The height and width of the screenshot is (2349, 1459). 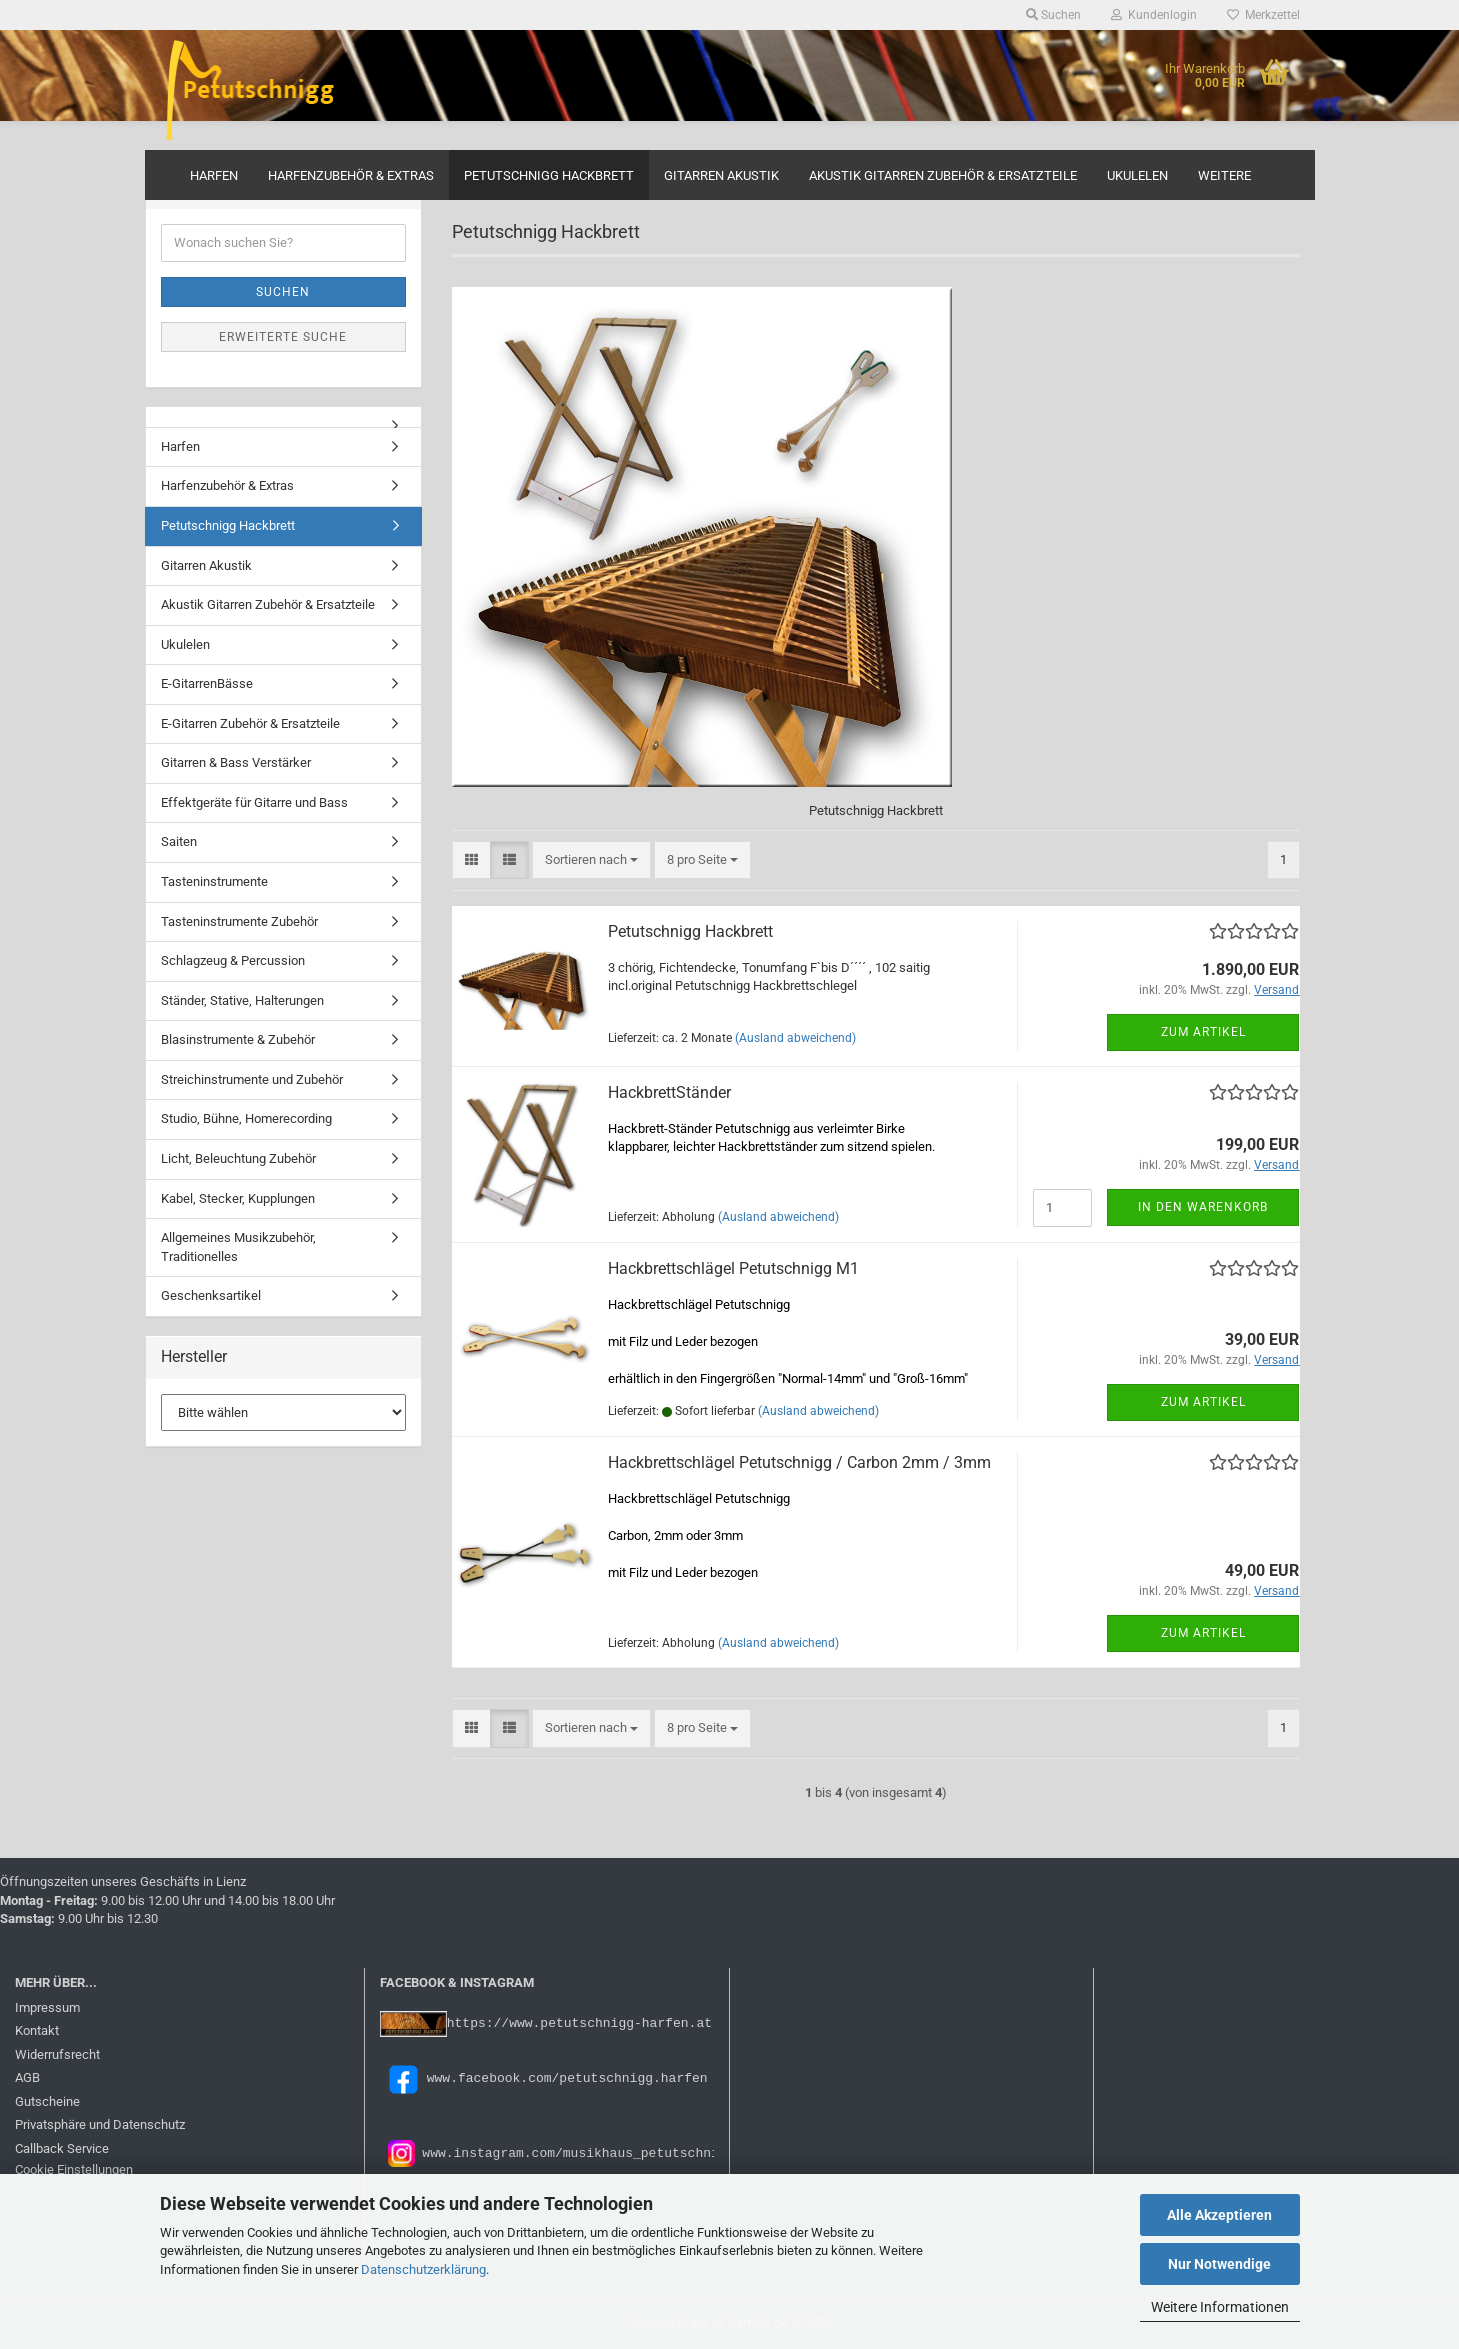 What do you see at coordinates (1224, 175) in the screenshot?
I see `Weitere` at bounding box center [1224, 175].